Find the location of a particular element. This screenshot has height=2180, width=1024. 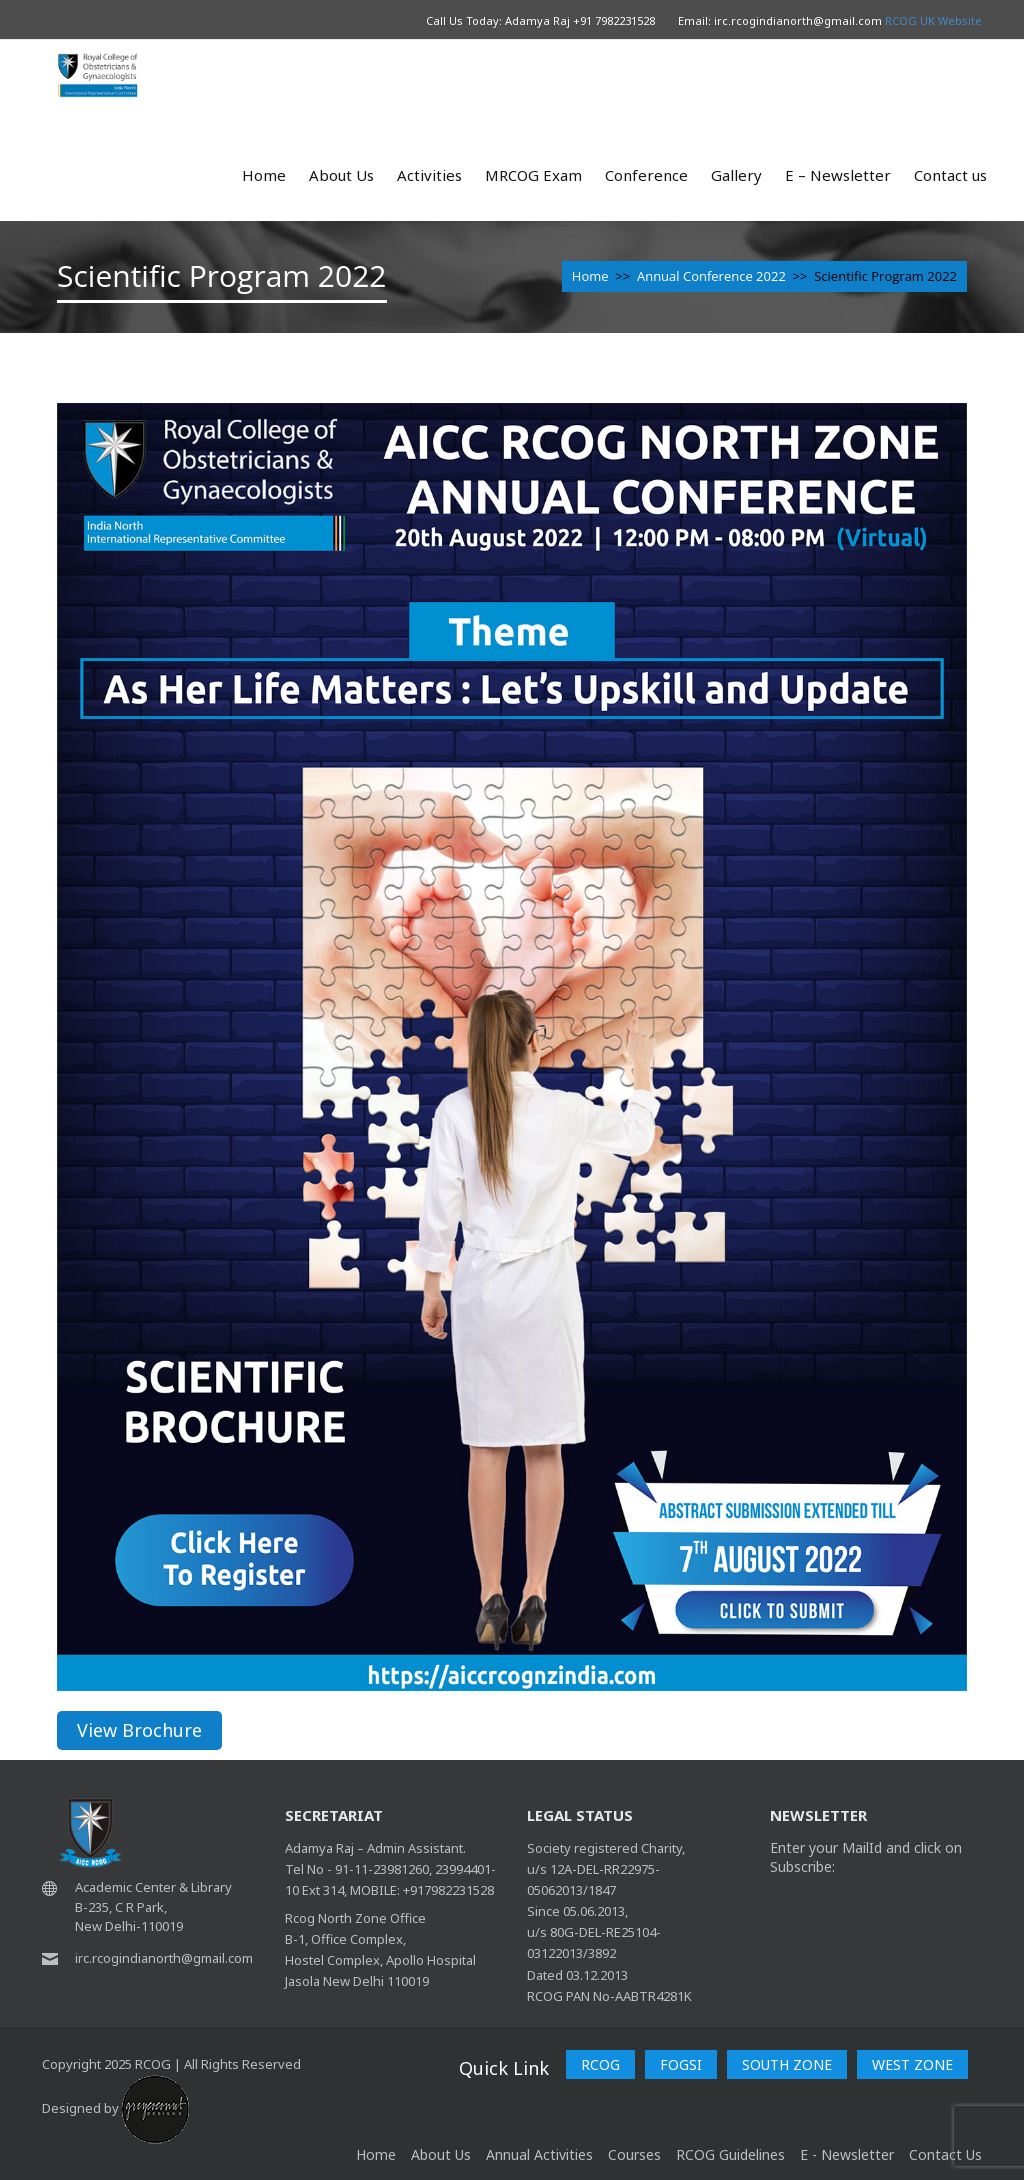

RCOG UK Website is located at coordinates (933, 20).